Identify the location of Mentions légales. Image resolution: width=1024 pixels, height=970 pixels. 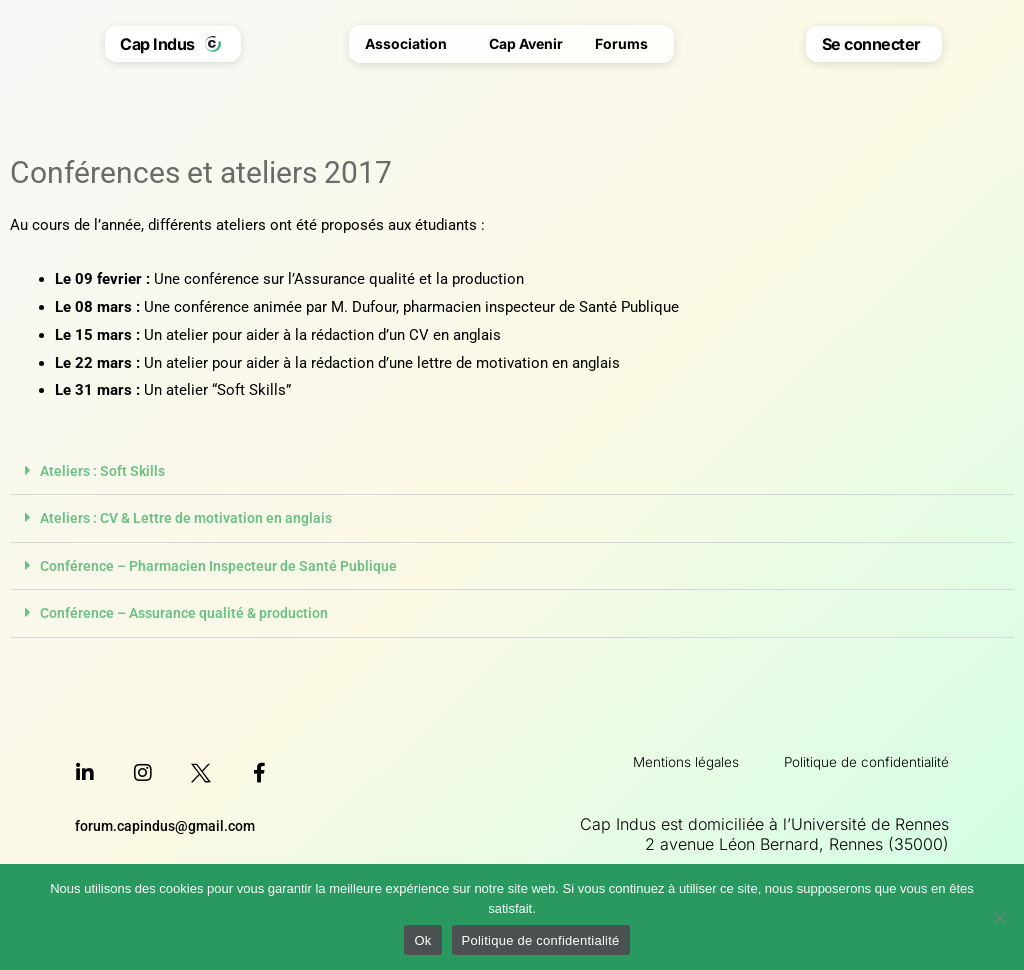
(643, 759).